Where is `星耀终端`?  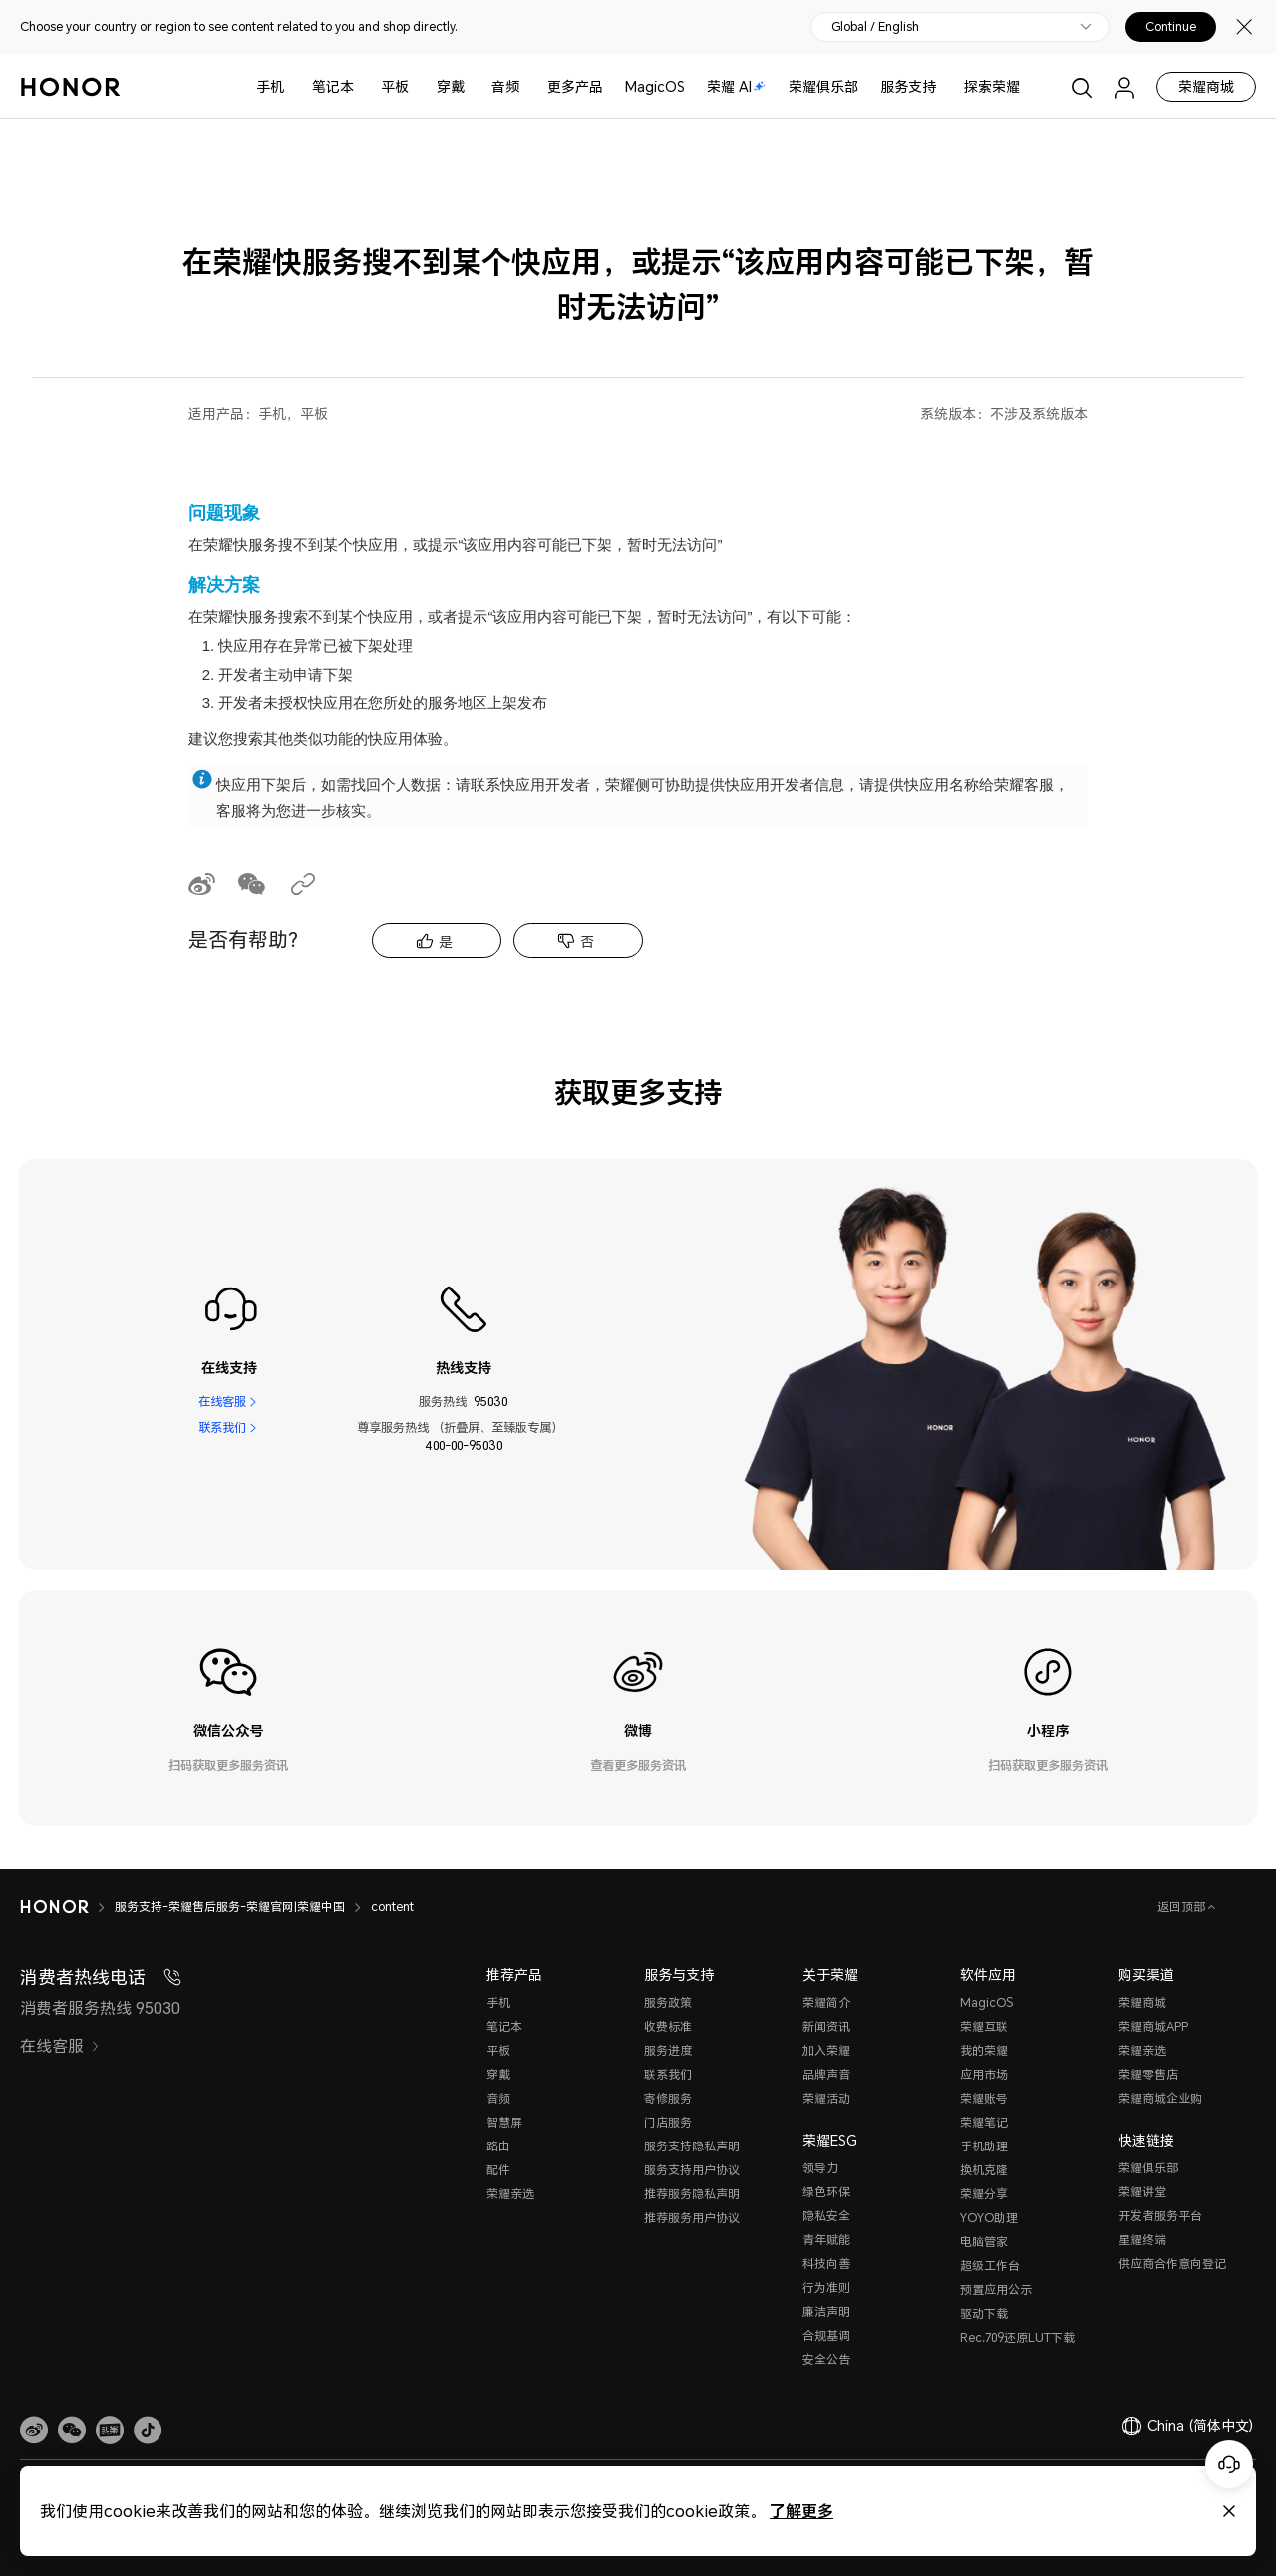 星耀终端 is located at coordinates (1142, 2239).